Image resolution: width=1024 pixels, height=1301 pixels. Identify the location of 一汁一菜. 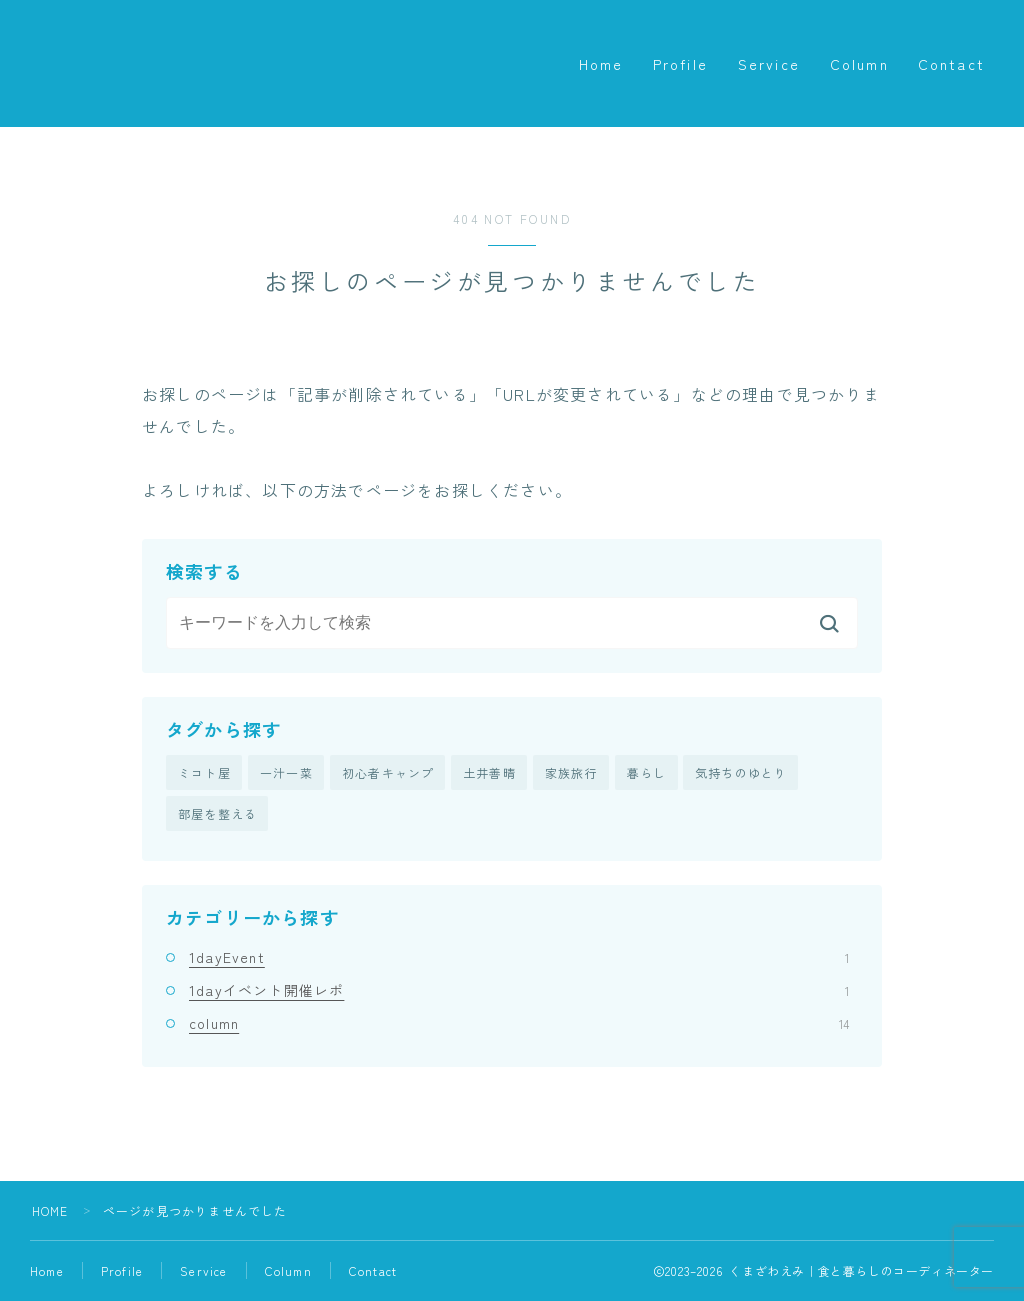
(286, 772).